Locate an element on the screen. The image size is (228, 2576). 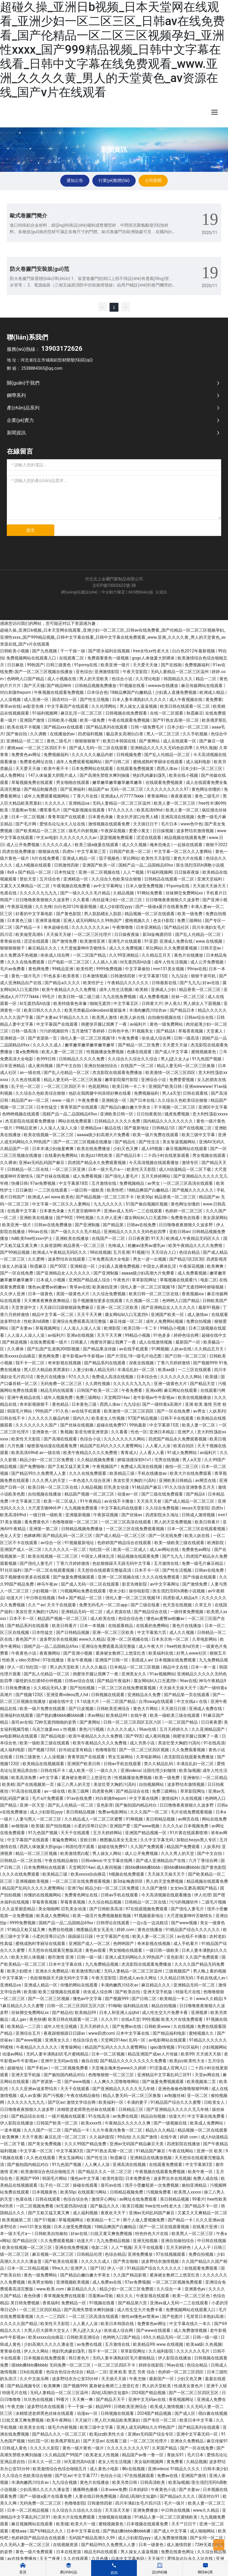
91在线高清 is located at coordinates (214, 1743).